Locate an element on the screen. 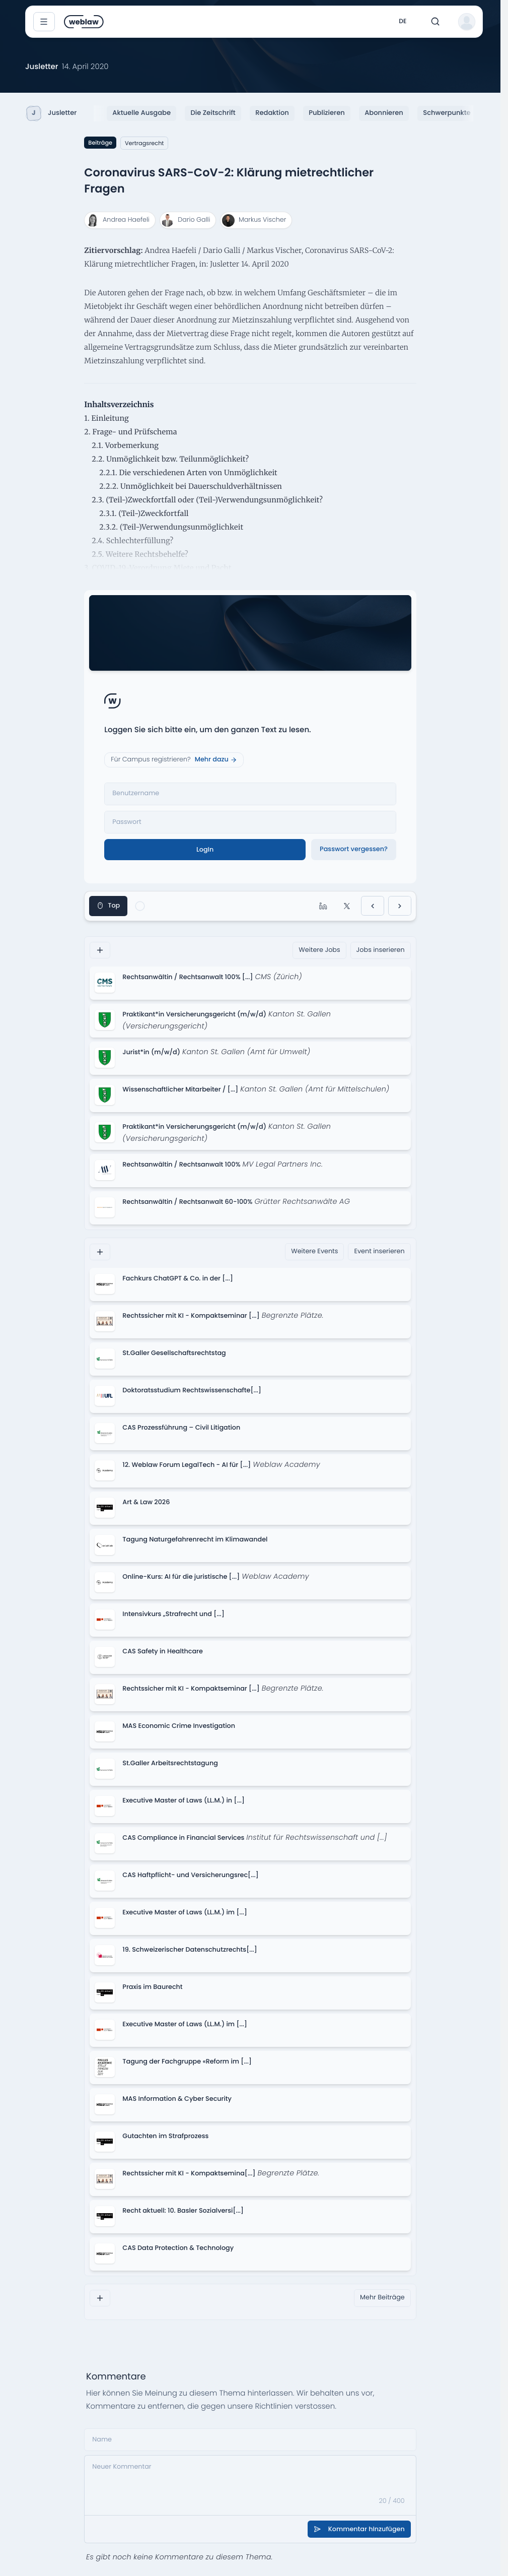 This screenshot has height=2576, width=508. Jusletter is located at coordinates (52, 113).